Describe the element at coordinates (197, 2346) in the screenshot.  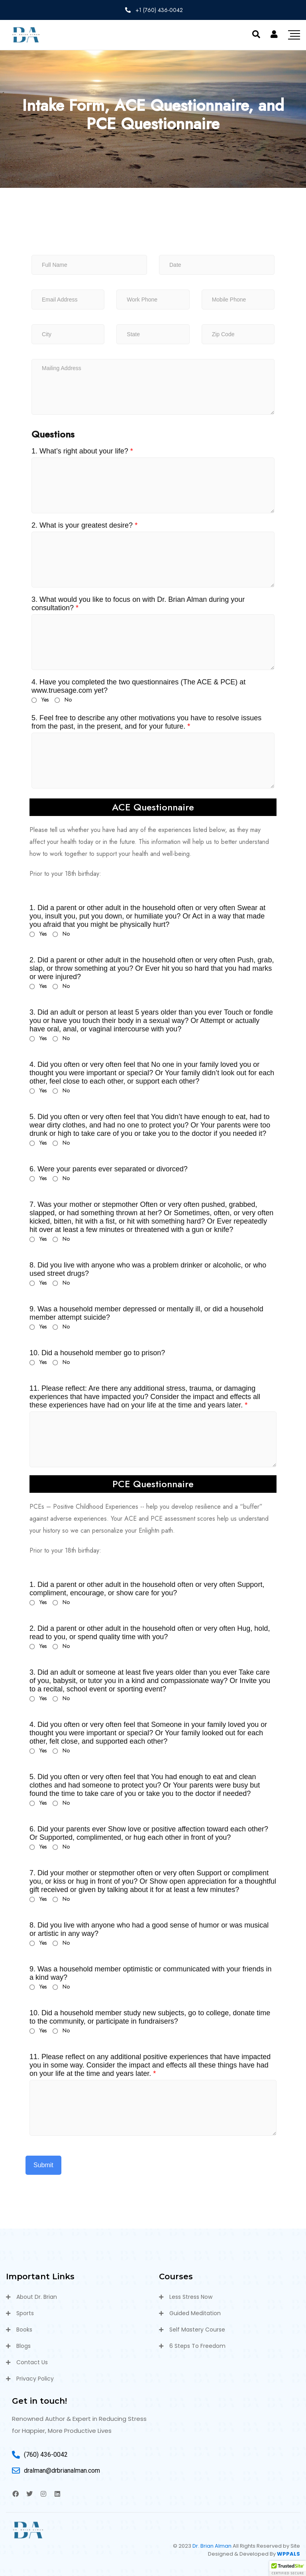
I see `6 Steps To Freedom` at that location.